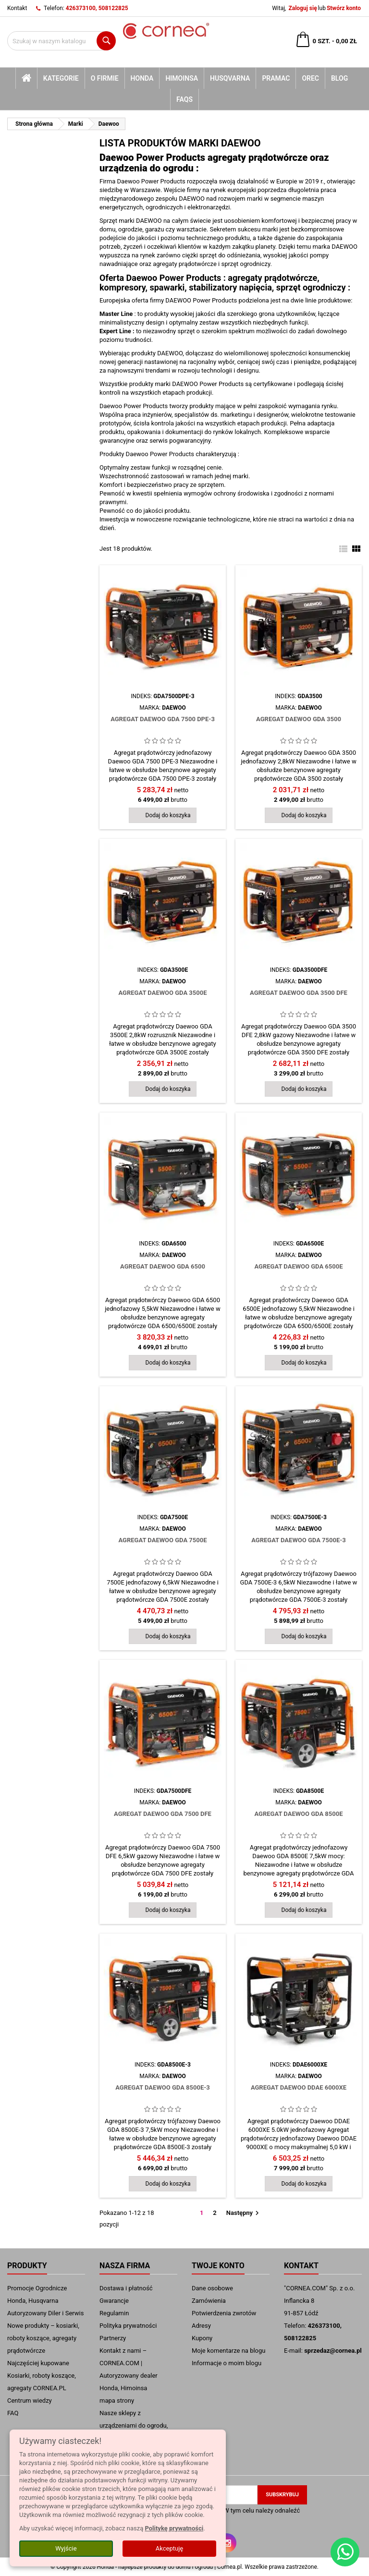 This screenshot has width=369, height=2576. Describe the element at coordinates (230, 78) in the screenshot. I see `Husqvarna` at that location.